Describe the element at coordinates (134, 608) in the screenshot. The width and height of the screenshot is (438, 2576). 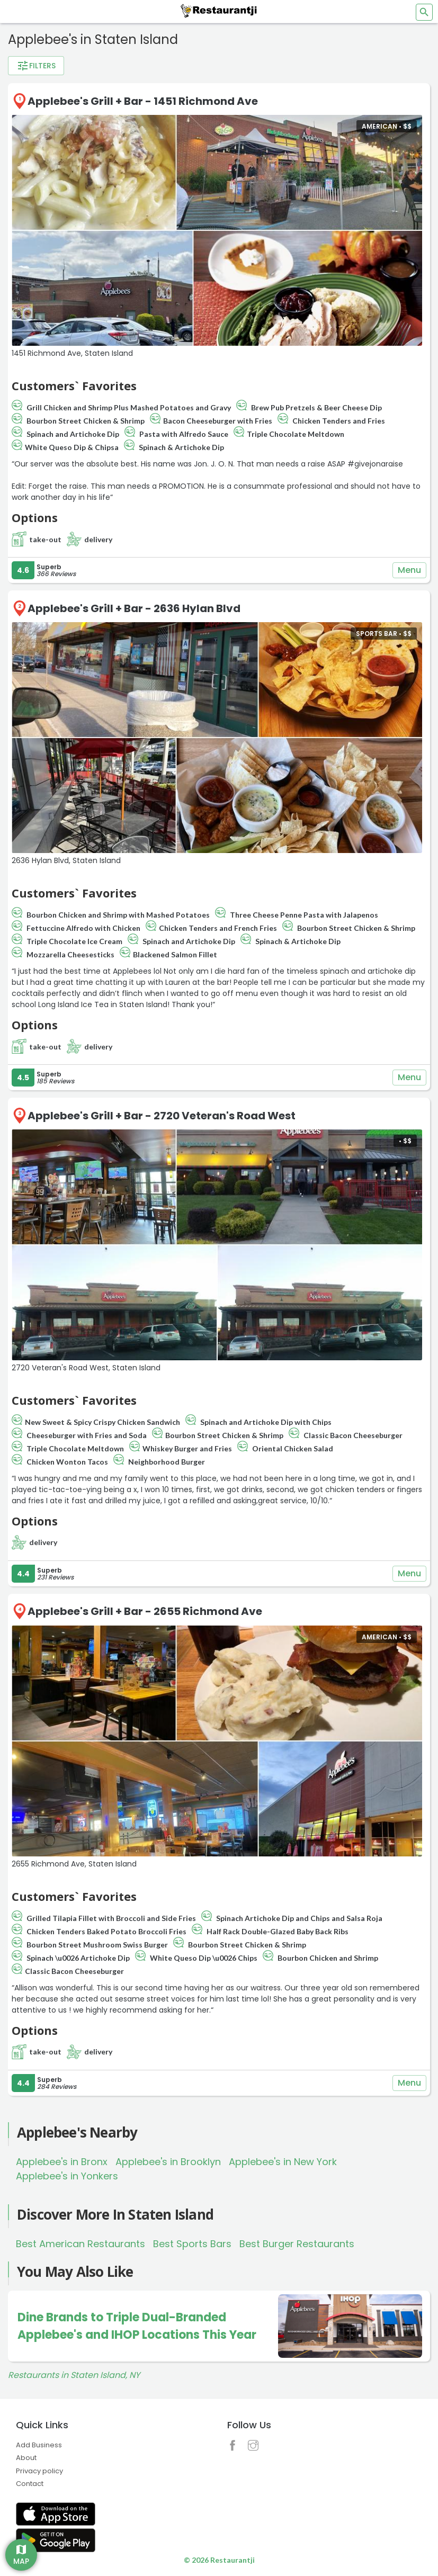
I see `Applebee's Grill + Bar - 2636 Hylan Blvd` at that location.